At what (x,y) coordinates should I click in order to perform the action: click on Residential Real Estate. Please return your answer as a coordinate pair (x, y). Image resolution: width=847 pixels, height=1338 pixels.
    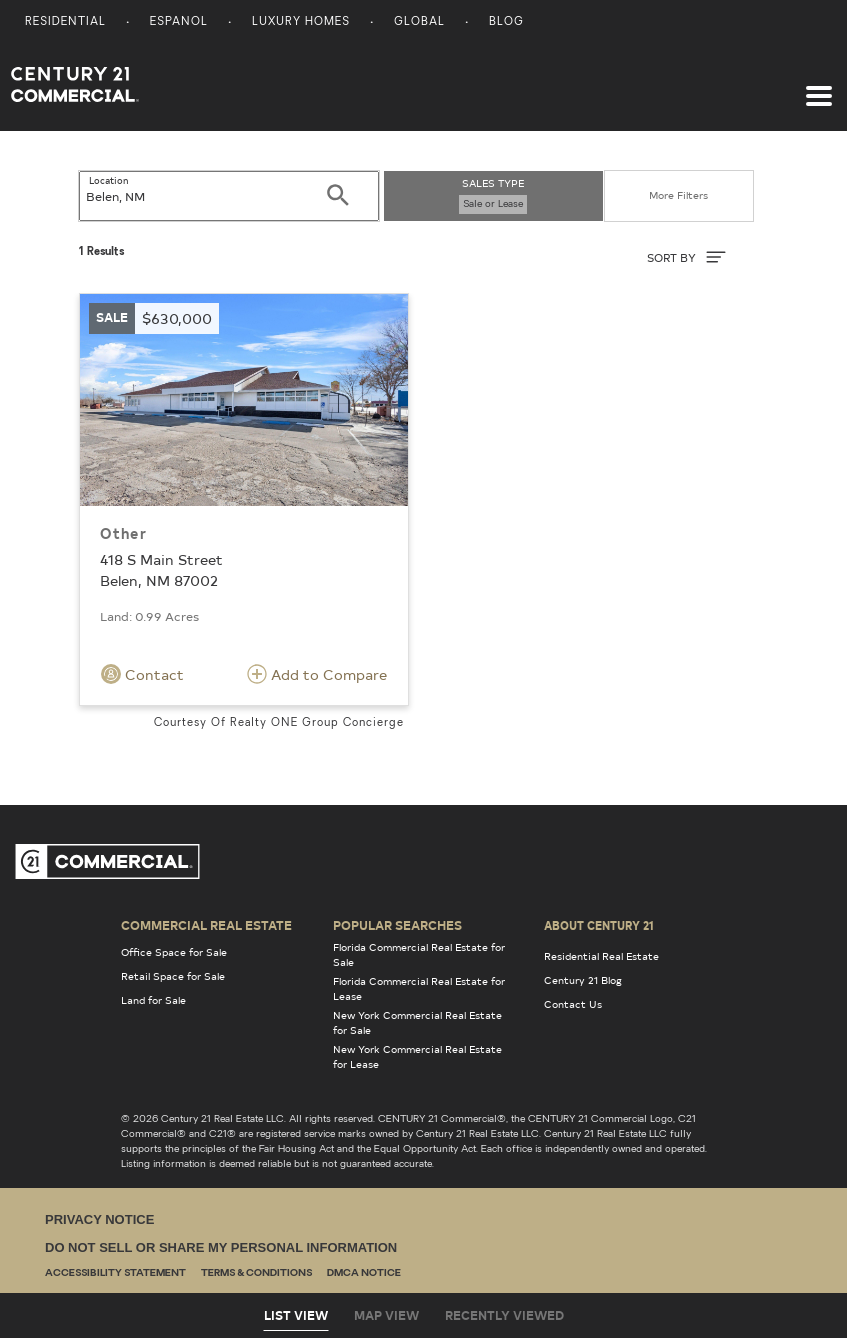
    Looking at the image, I should click on (601, 956).